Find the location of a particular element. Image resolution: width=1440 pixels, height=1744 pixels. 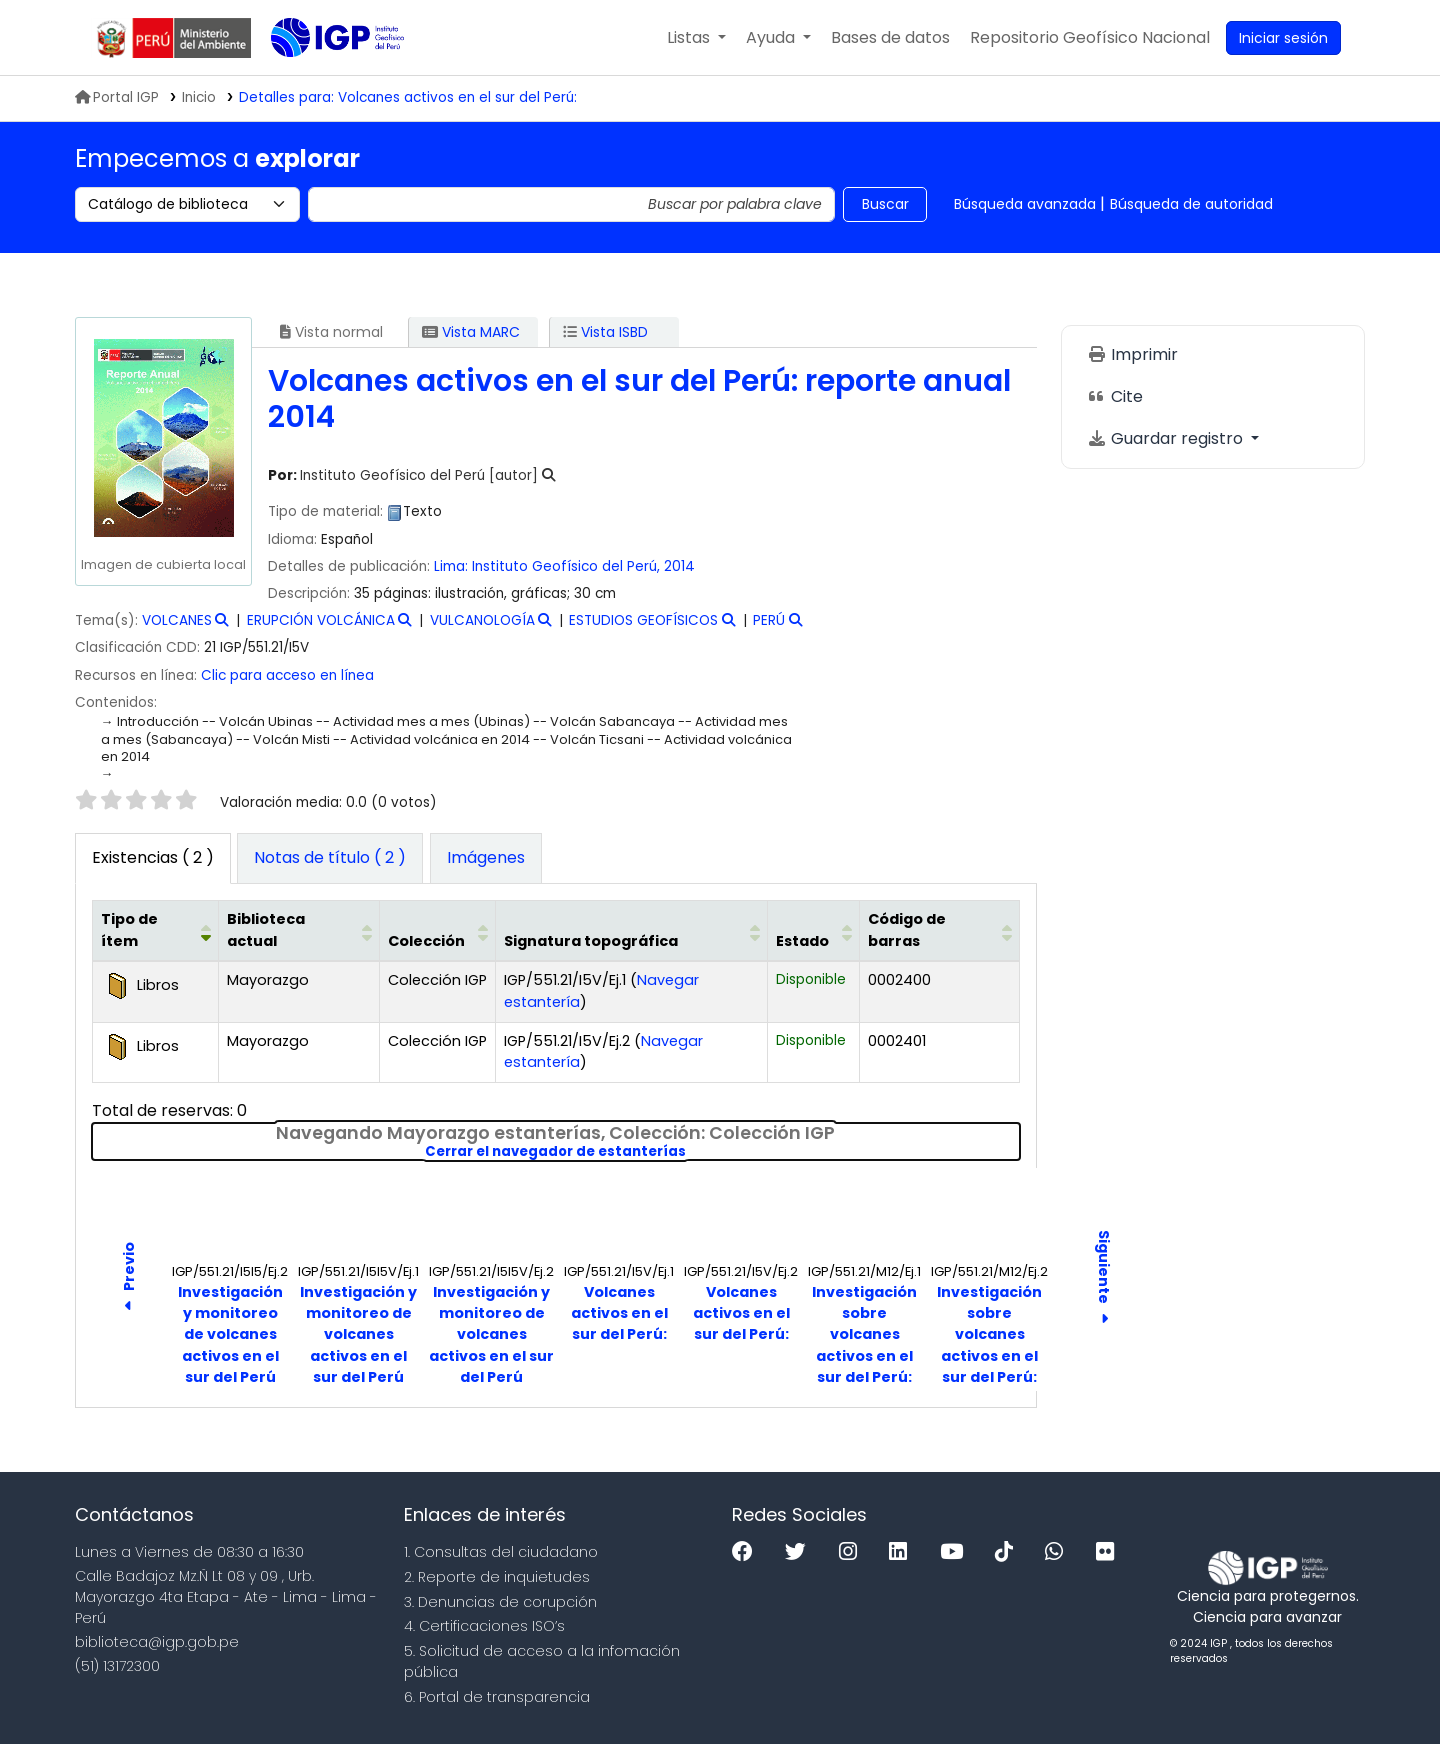

Colección [button] is located at coordinates (426, 941).